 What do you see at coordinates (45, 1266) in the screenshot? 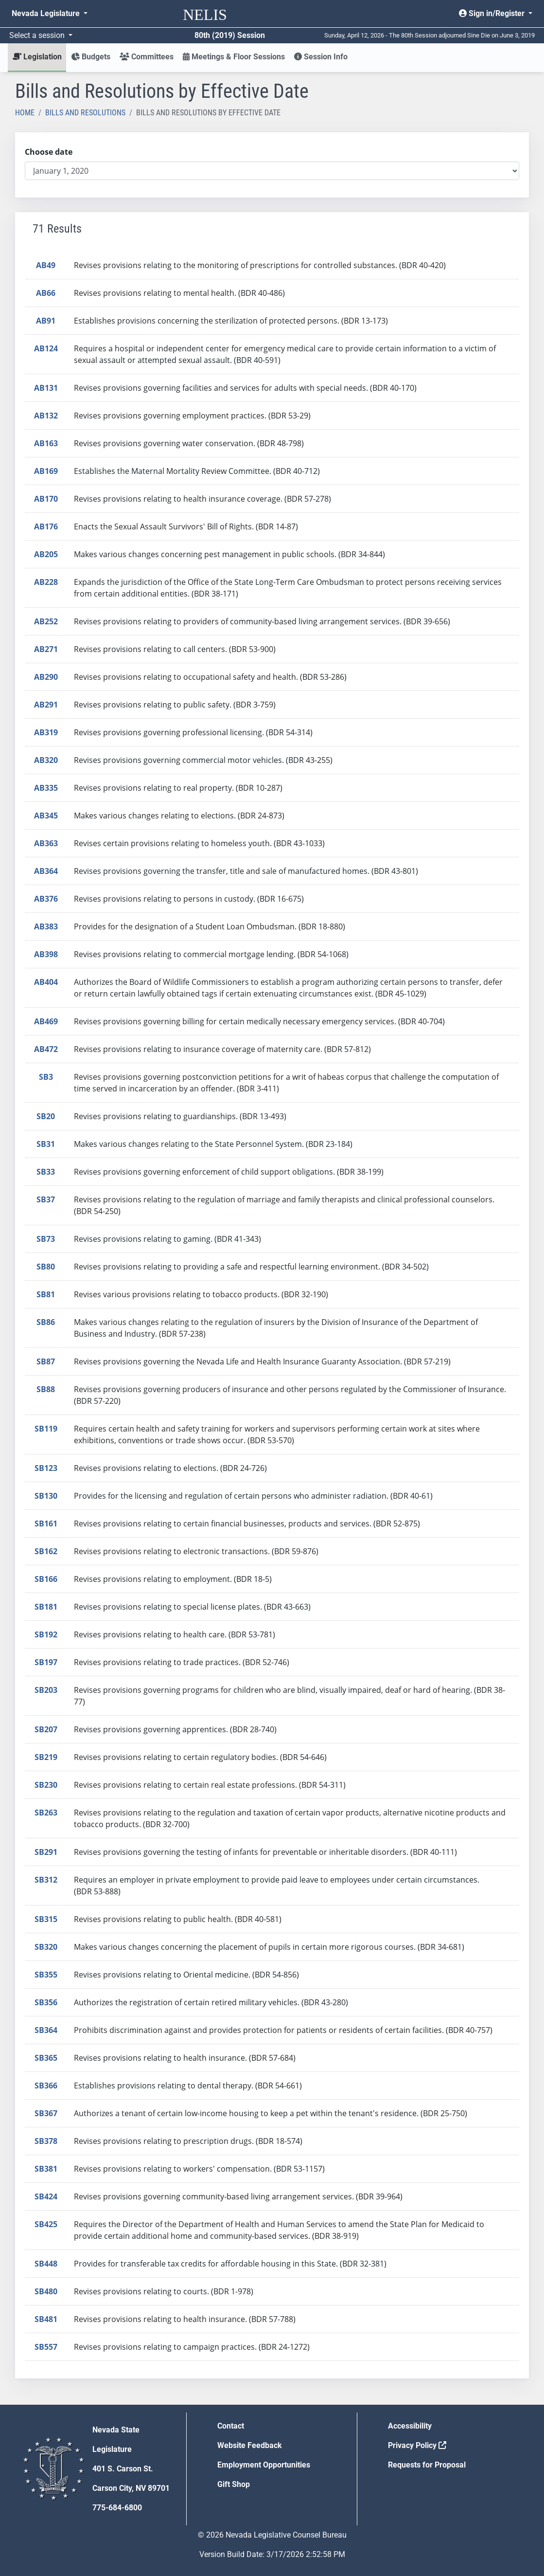
I see `SB80` at bounding box center [45, 1266].